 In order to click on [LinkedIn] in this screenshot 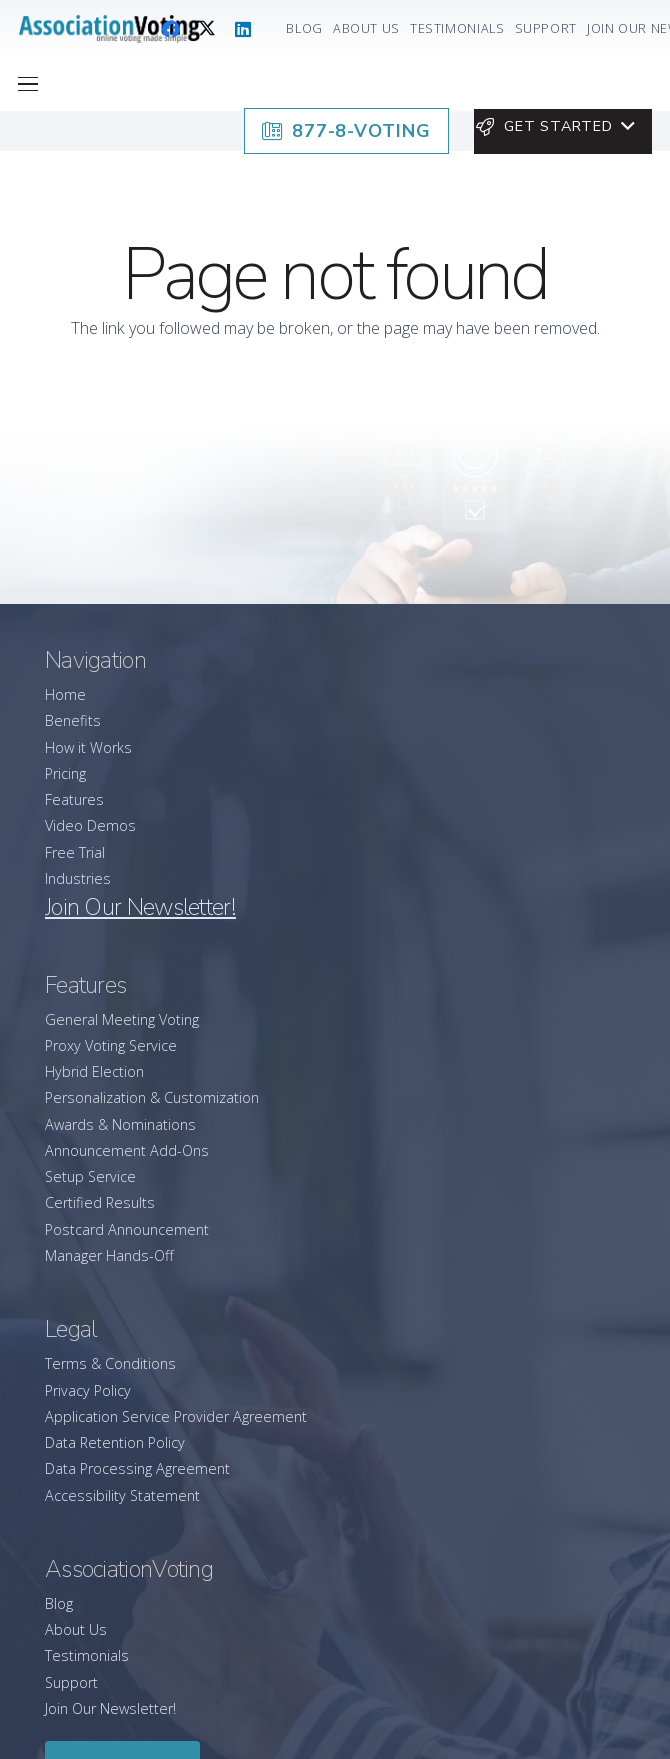, I will do `click(243, 29)`.